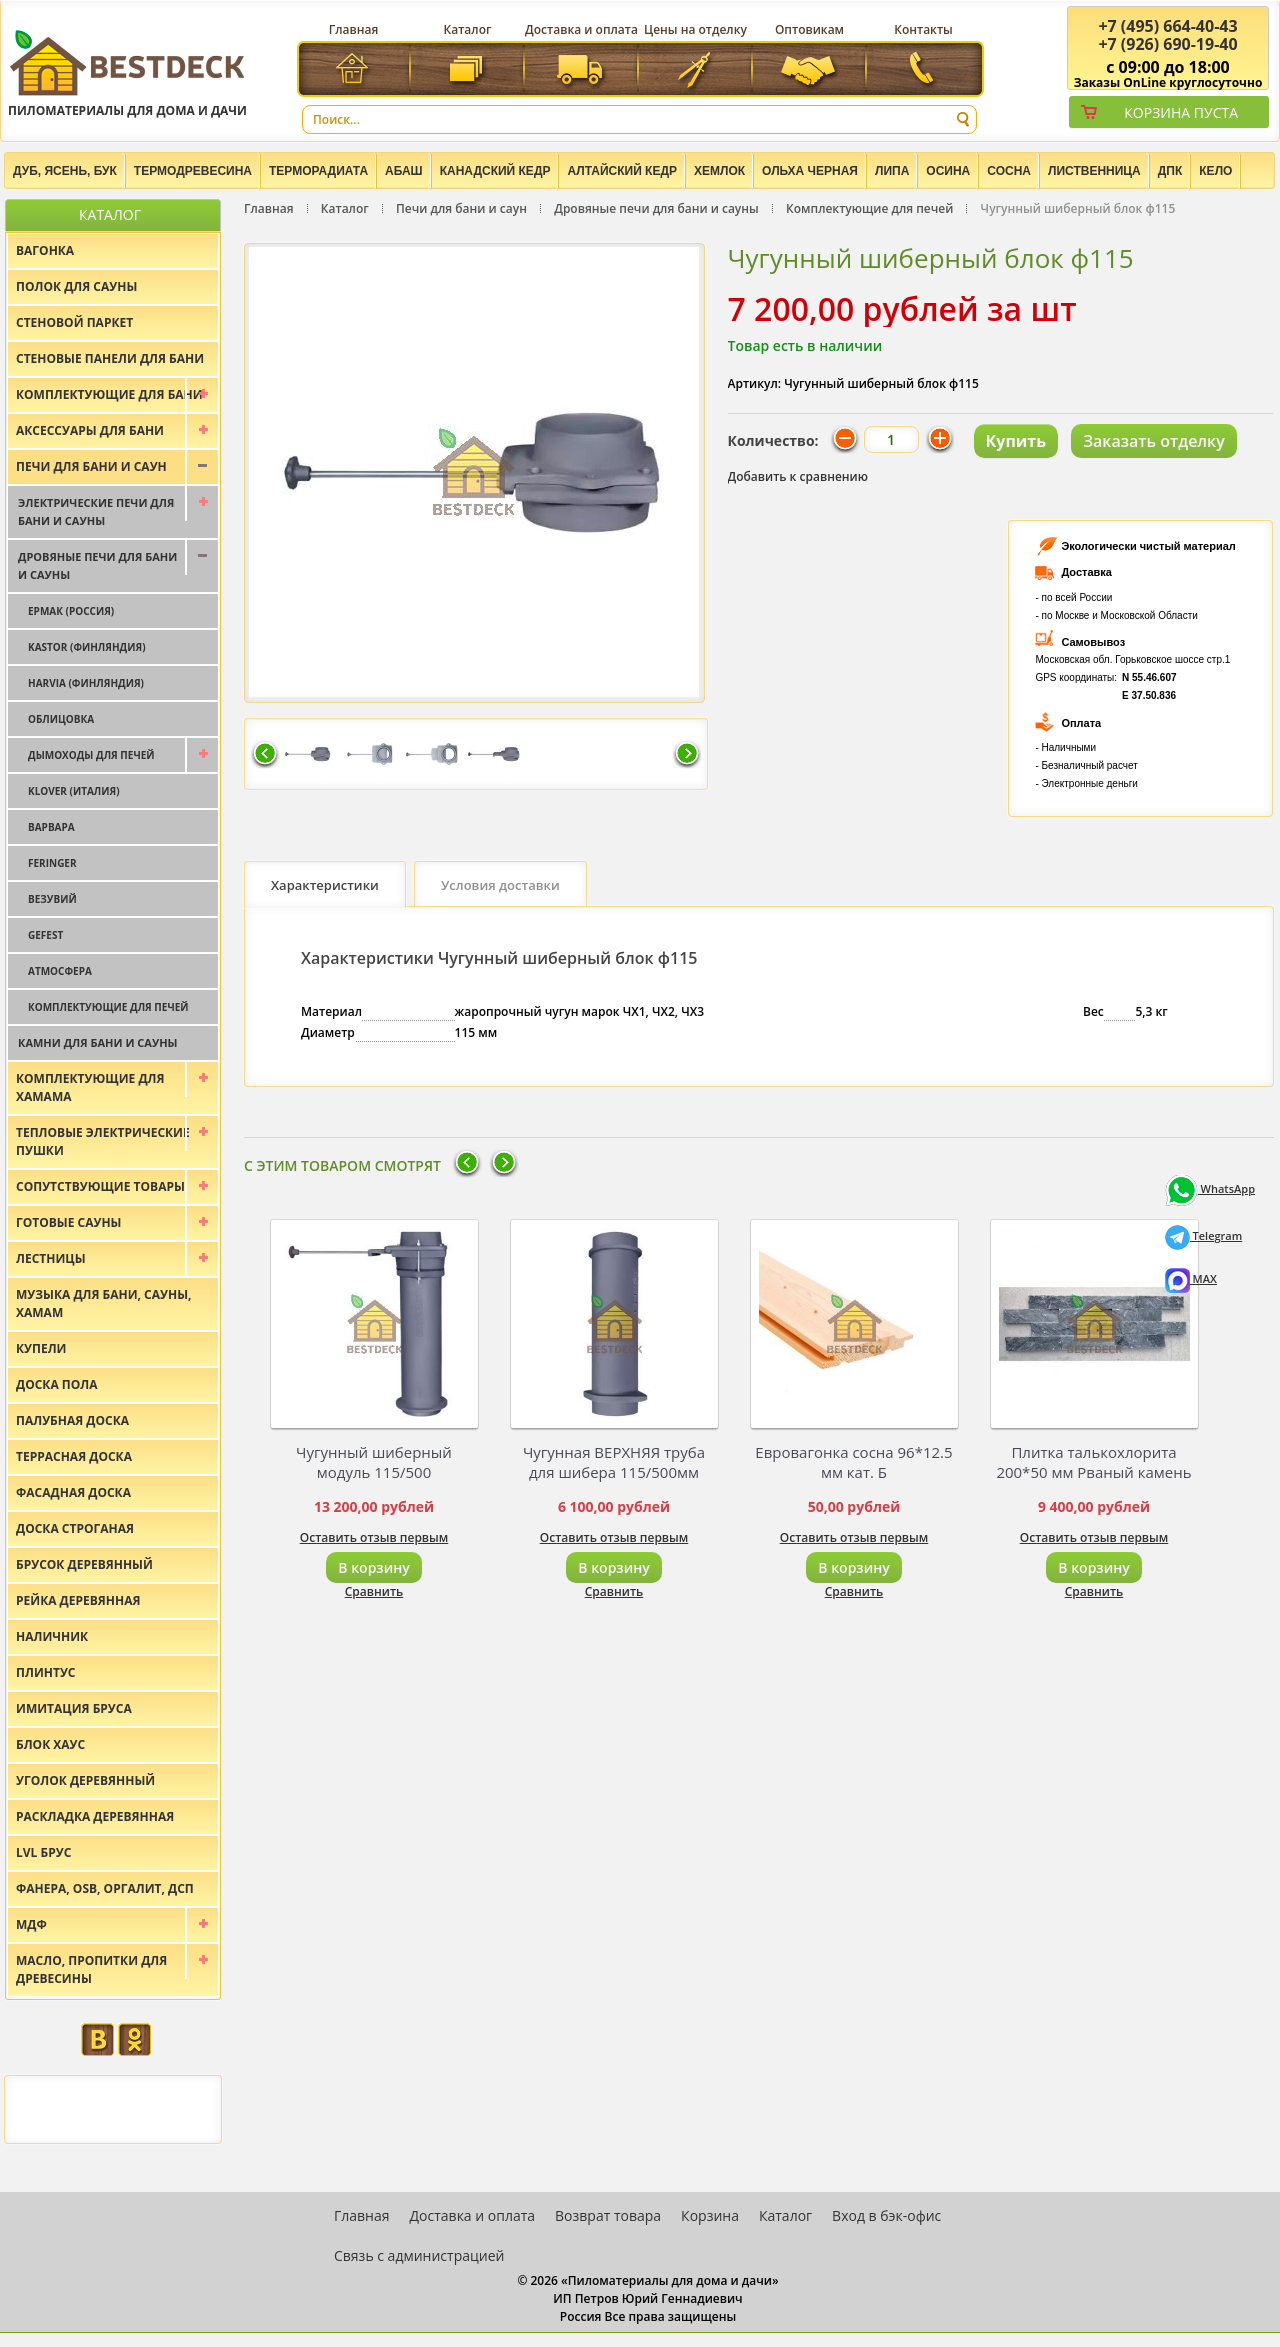 The width and height of the screenshot is (1280, 2347). I want to click on Стеновые панели для бани, so click(110, 358).